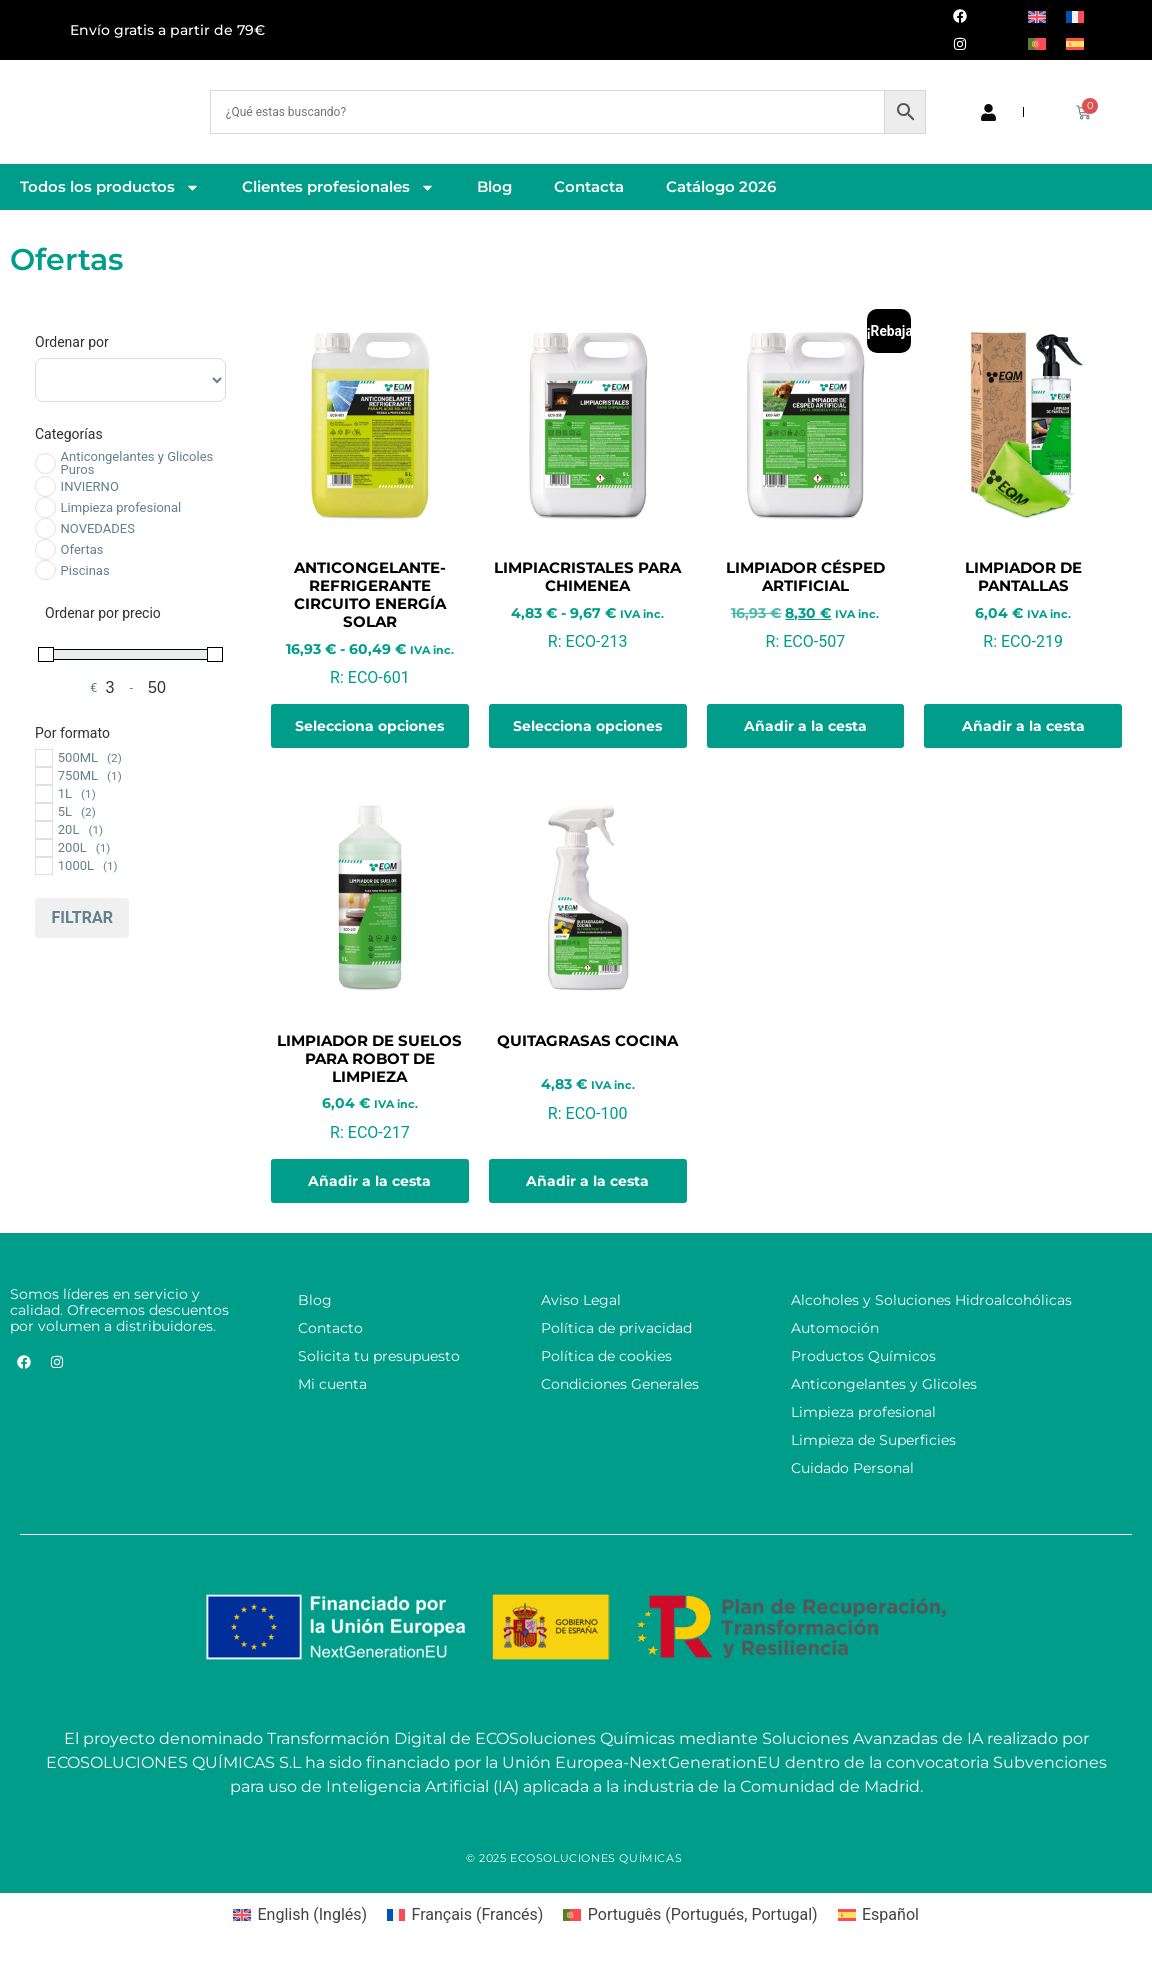  Describe the element at coordinates (338, 187) in the screenshot. I see `Clientes profesionales` at that location.